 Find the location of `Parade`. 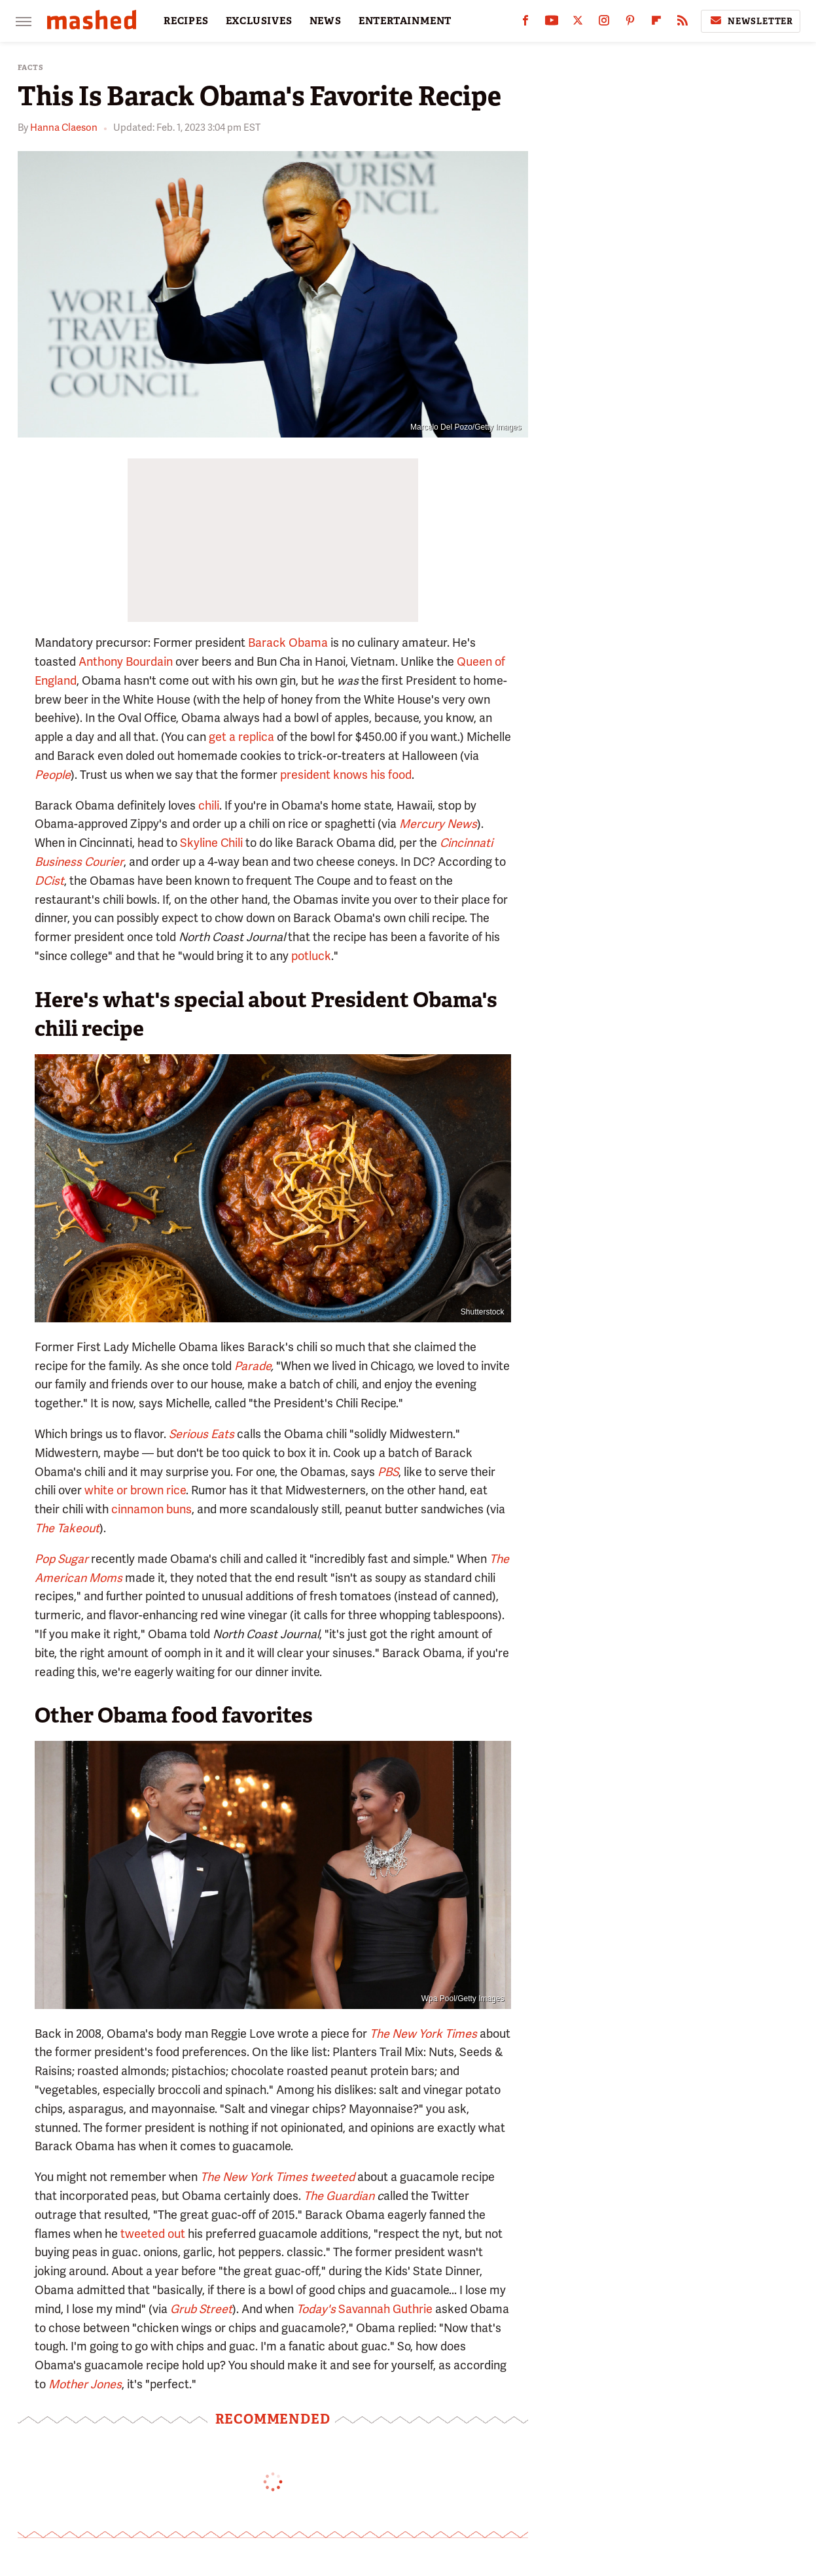

Parade is located at coordinates (252, 1365).